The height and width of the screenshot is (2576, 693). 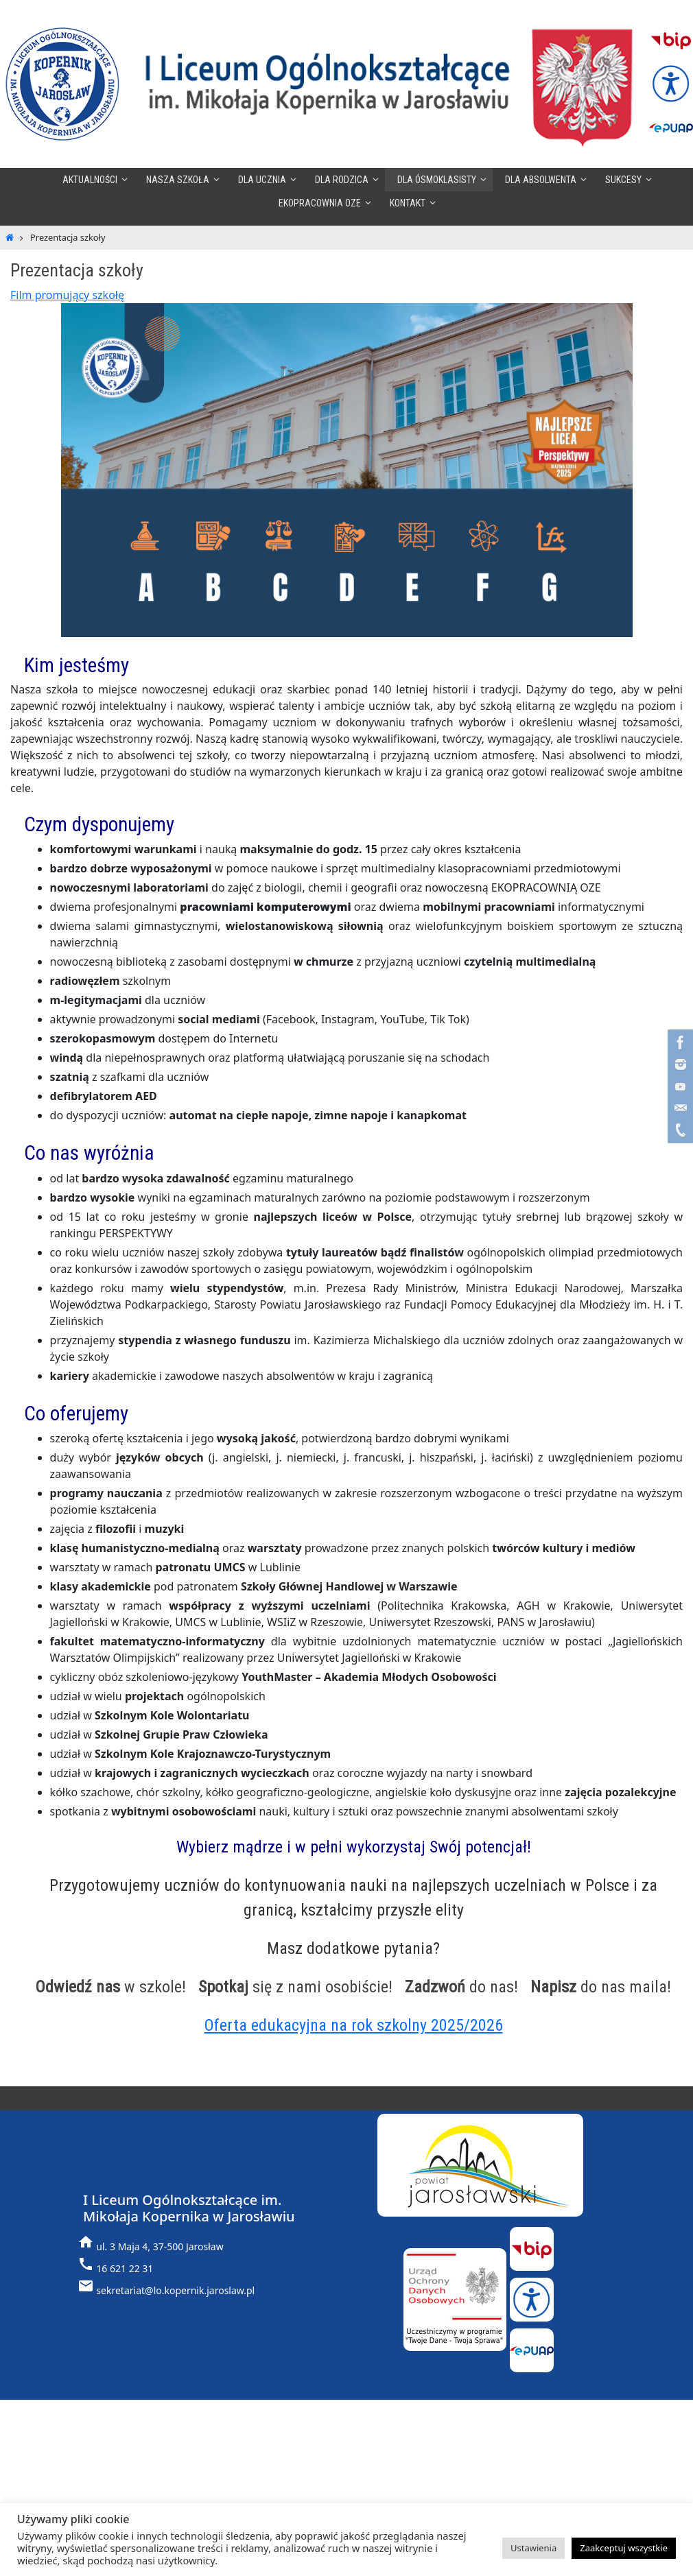 I want to click on Film promujący szkołę, so click(x=67, y=294).